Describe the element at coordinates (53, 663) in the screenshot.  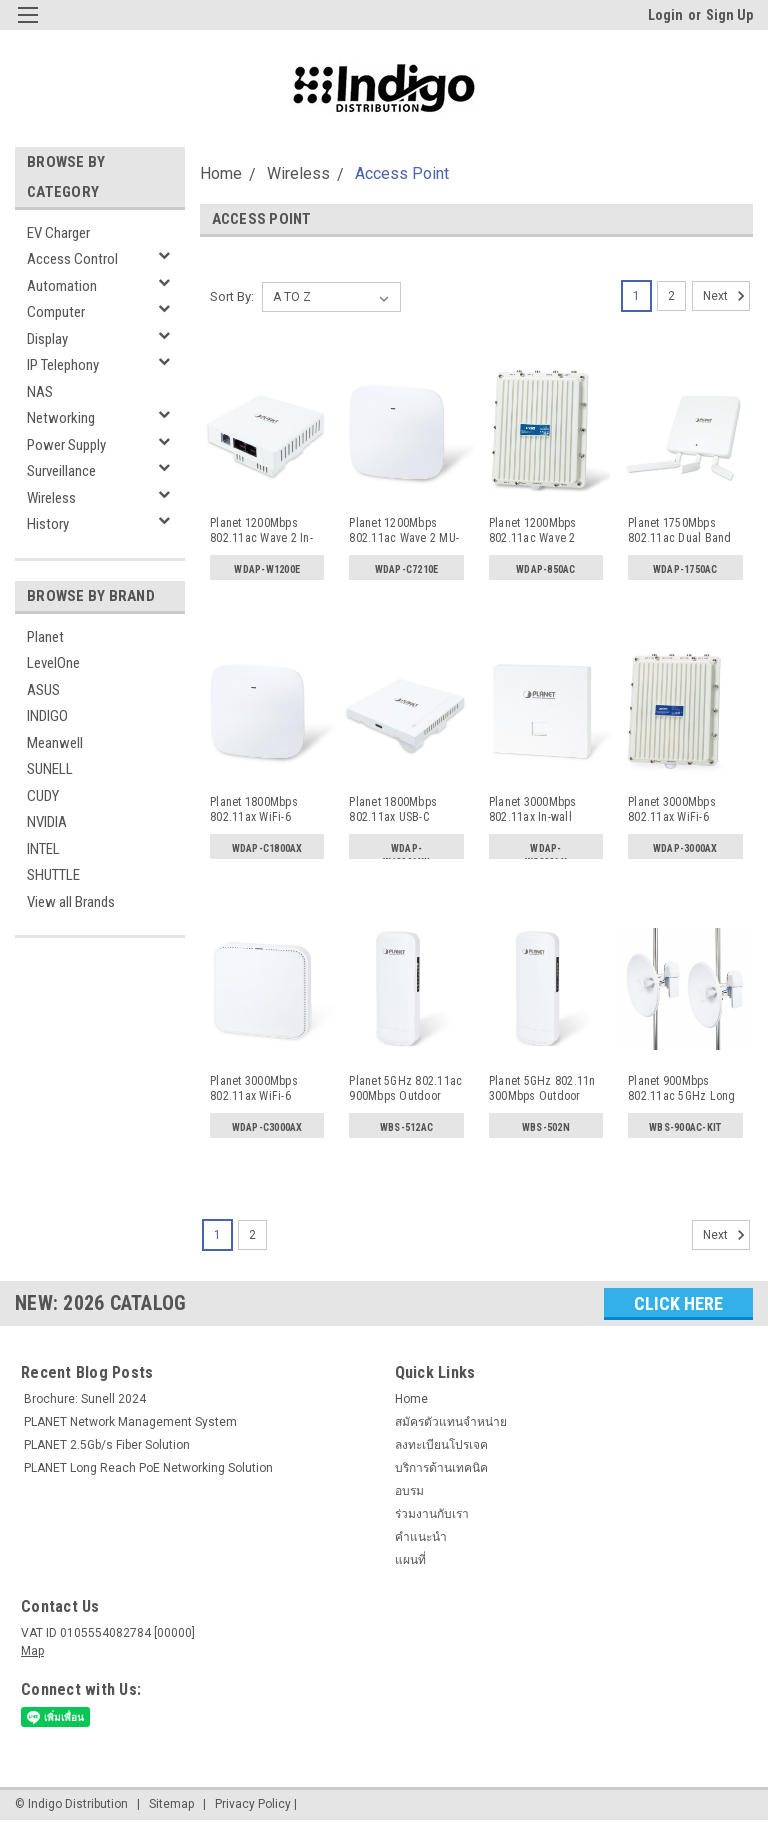
I see `LevelOne` at that location.